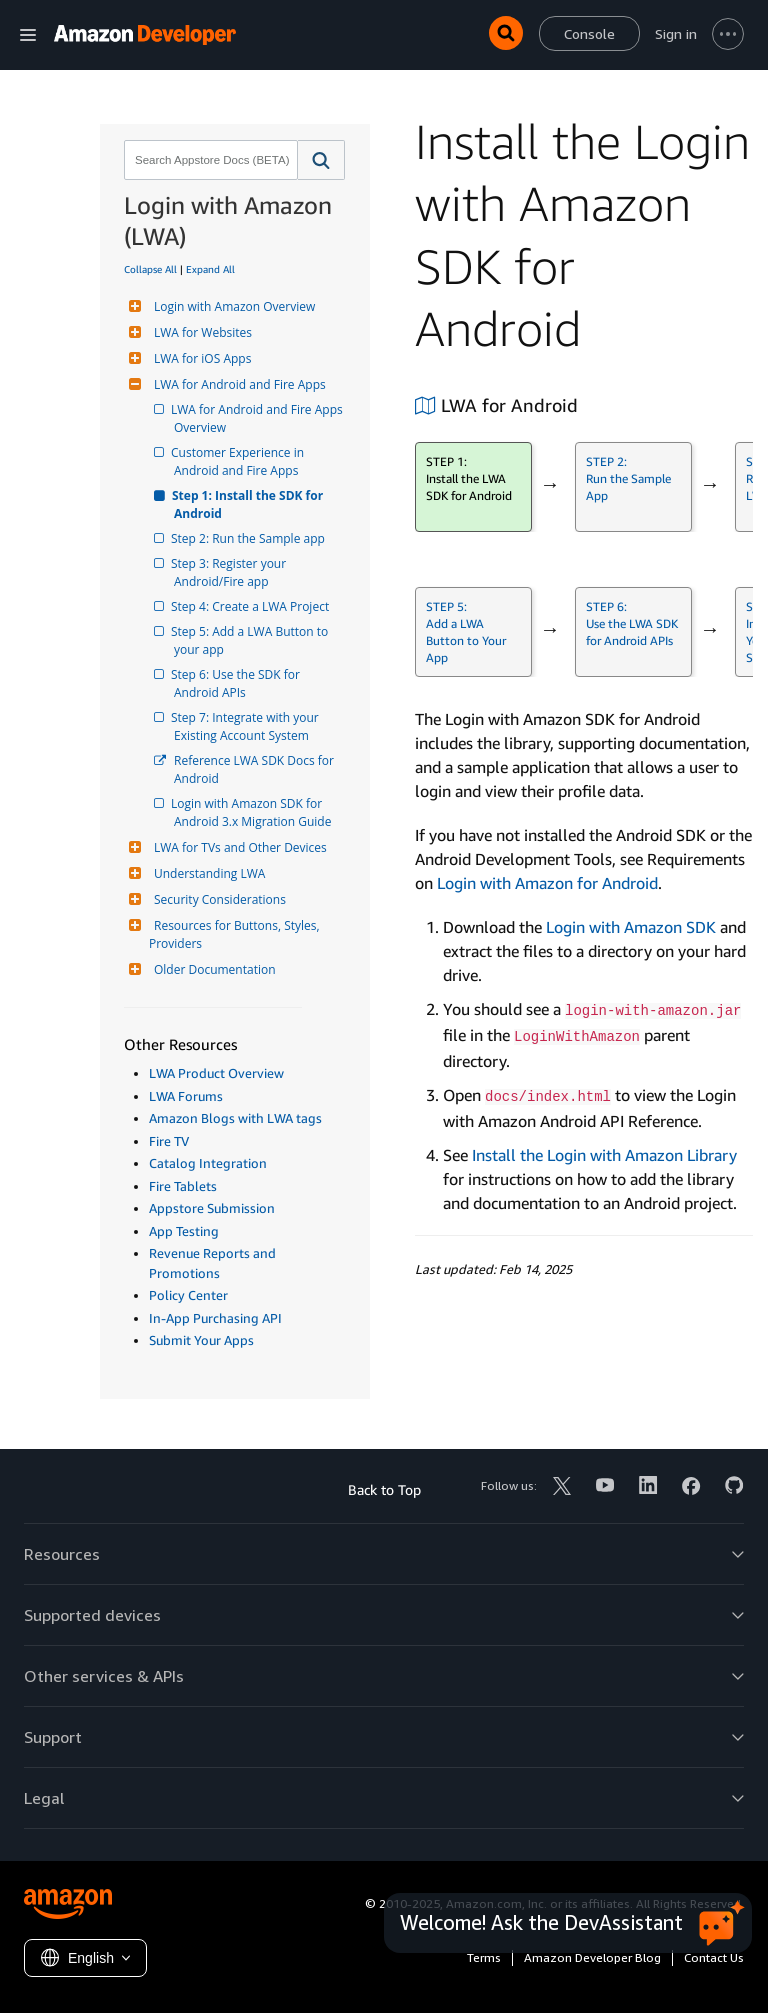 The width and height of the screenshot is (768, 2013). Describe the element at coordinates (237, 384) in the screenshot. I see `LWA for Android and Fire Apps` at that location.